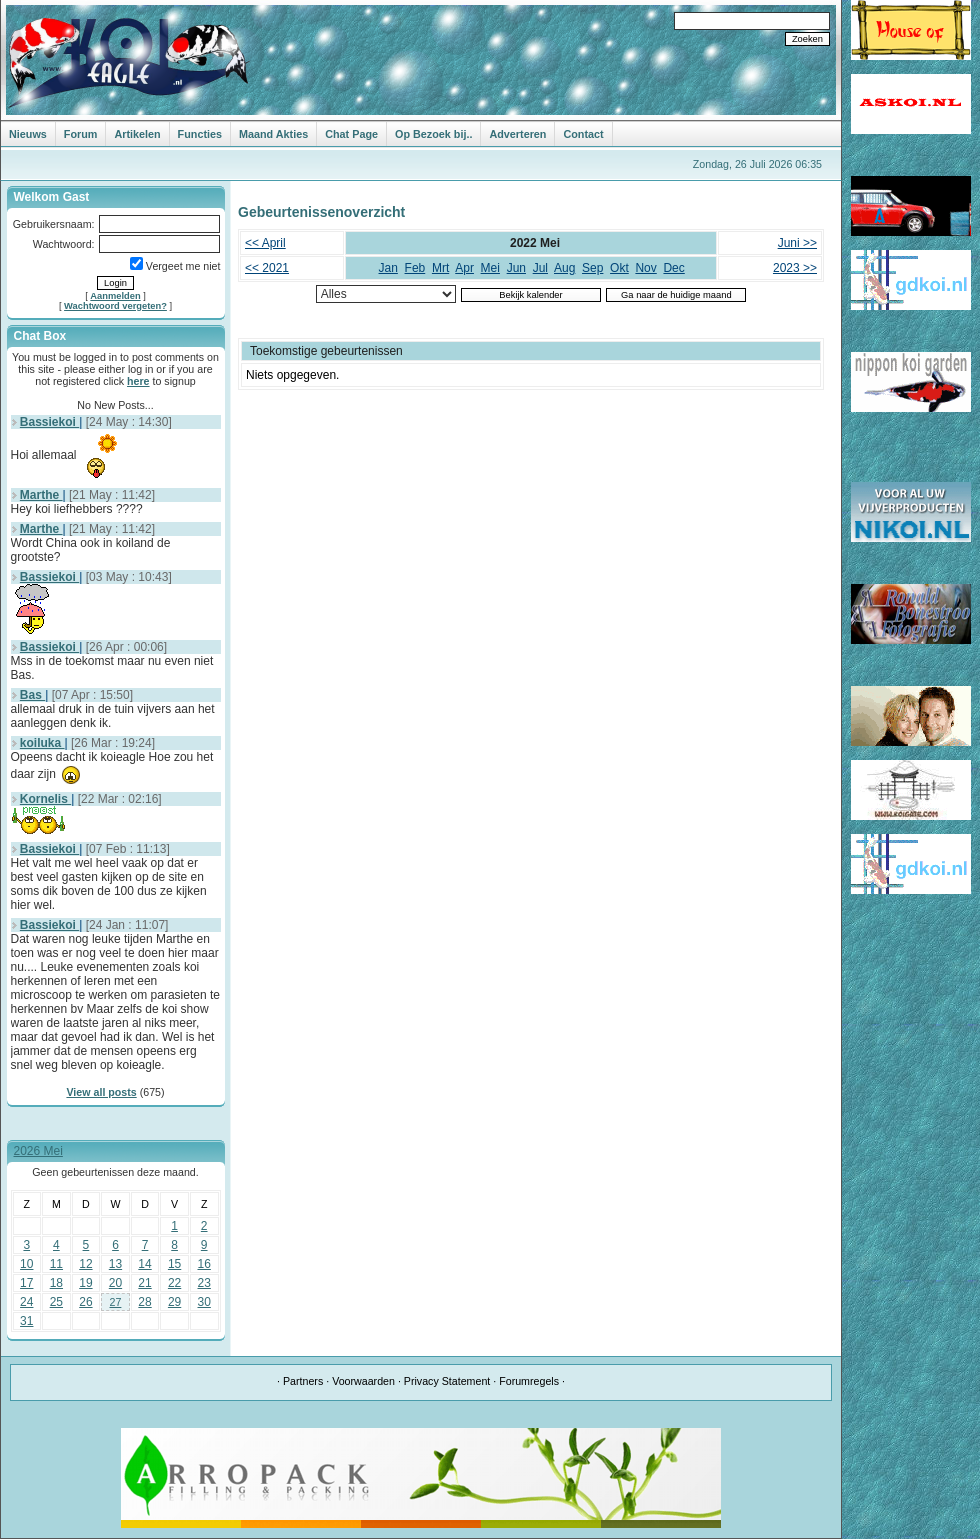 The image size is (980, 1539). I want to click on Privacy Statement, so click(447, 1381).